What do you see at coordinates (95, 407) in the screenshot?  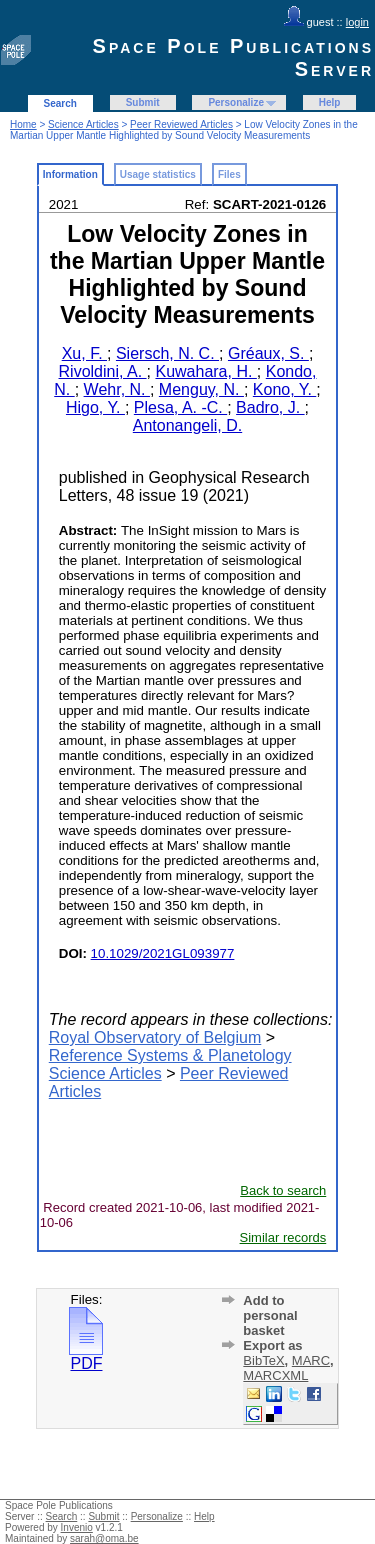 I see `Higo, Y.` at bounding box center [95, 407].